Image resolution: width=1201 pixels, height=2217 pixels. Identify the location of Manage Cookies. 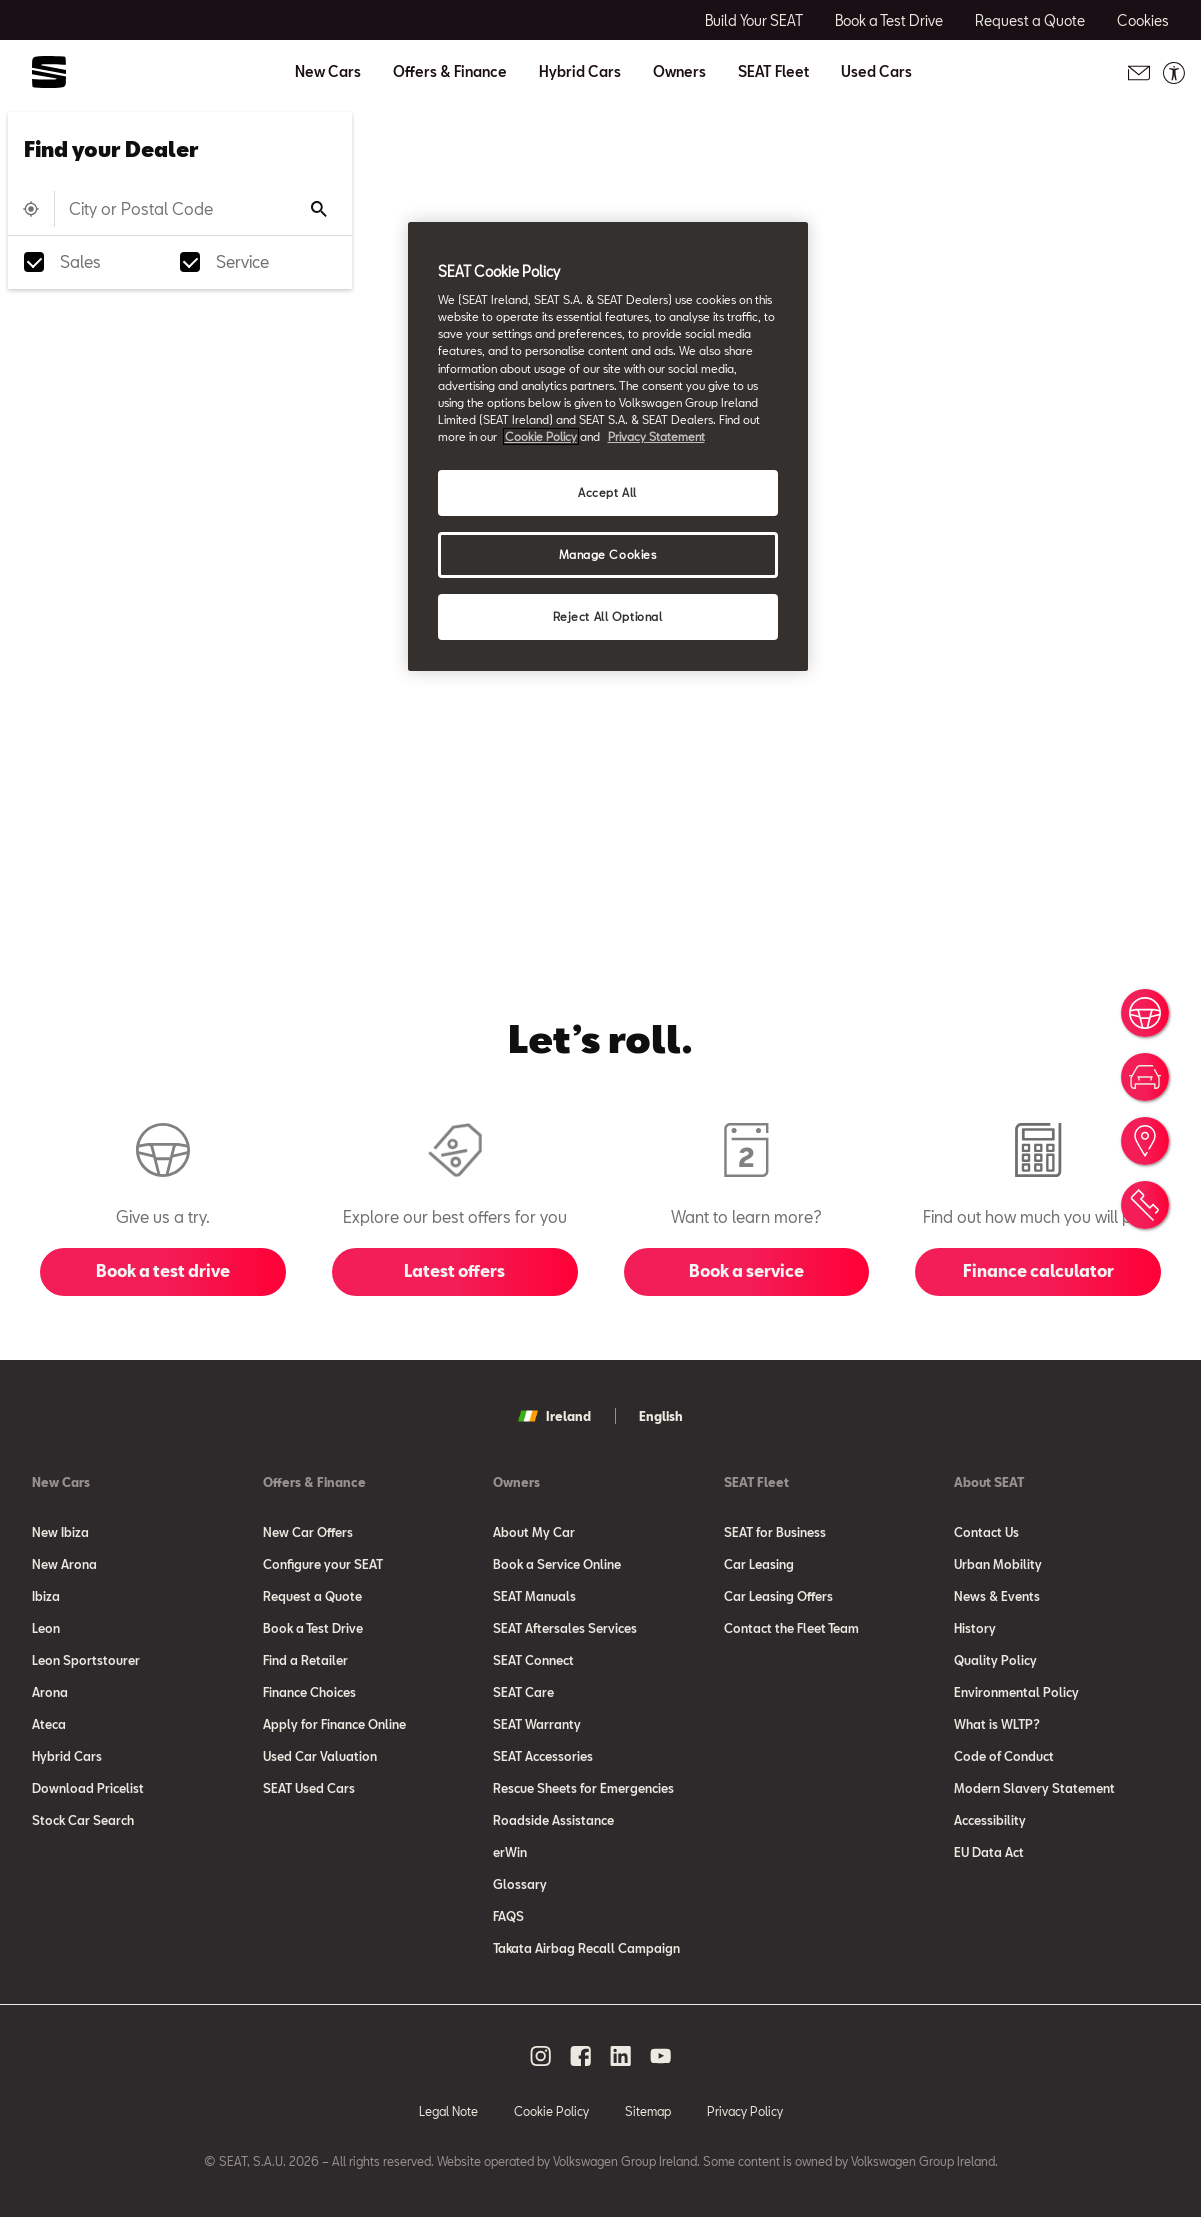
(608, 554).